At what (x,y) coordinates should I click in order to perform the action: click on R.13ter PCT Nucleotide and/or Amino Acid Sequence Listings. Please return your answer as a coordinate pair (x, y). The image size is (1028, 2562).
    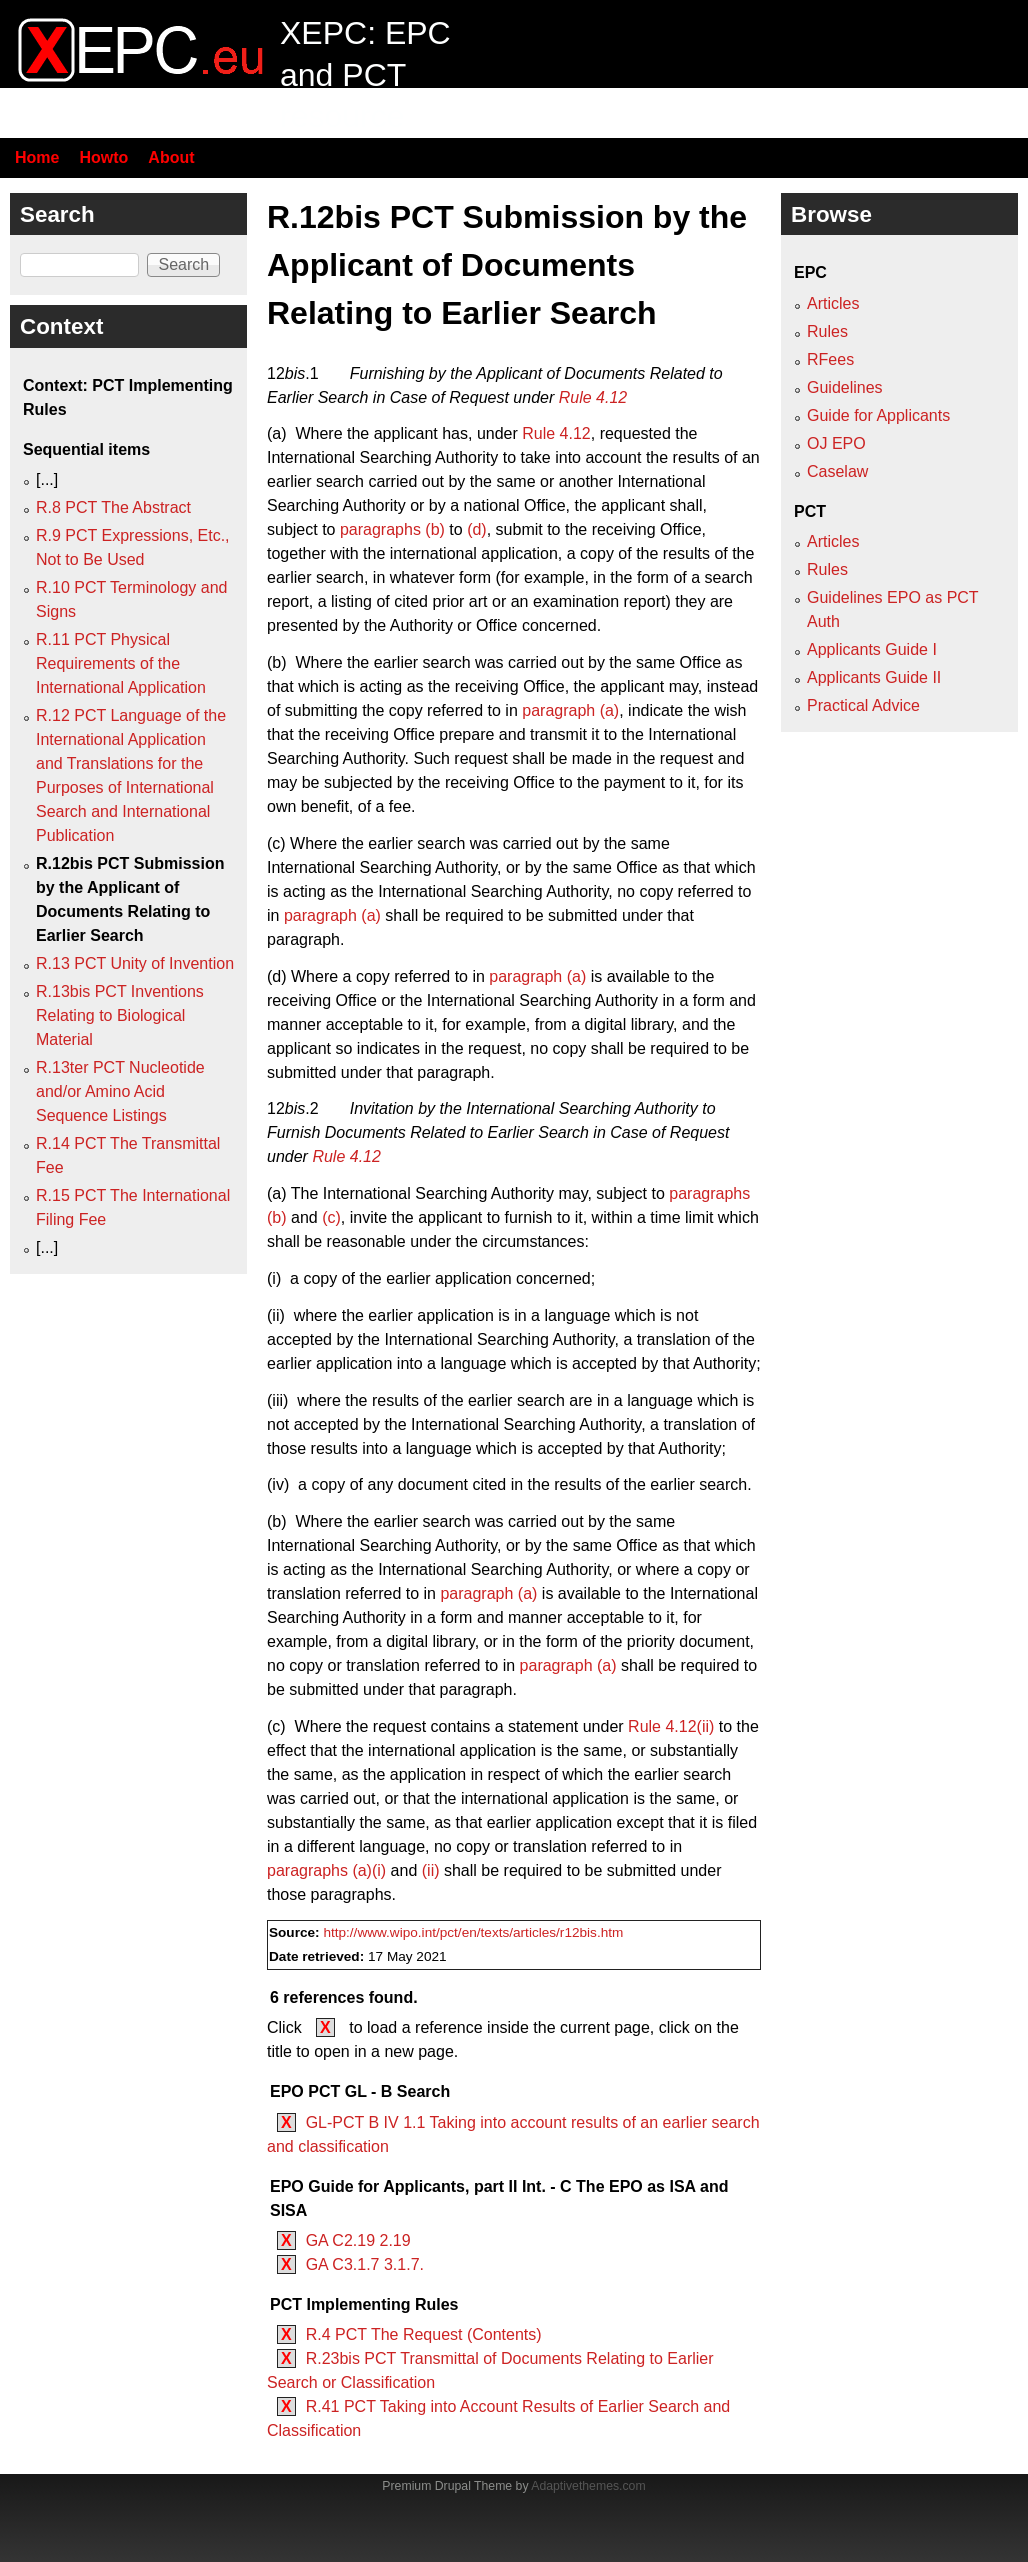
    Looking at the image, I should click on (120, 1091).